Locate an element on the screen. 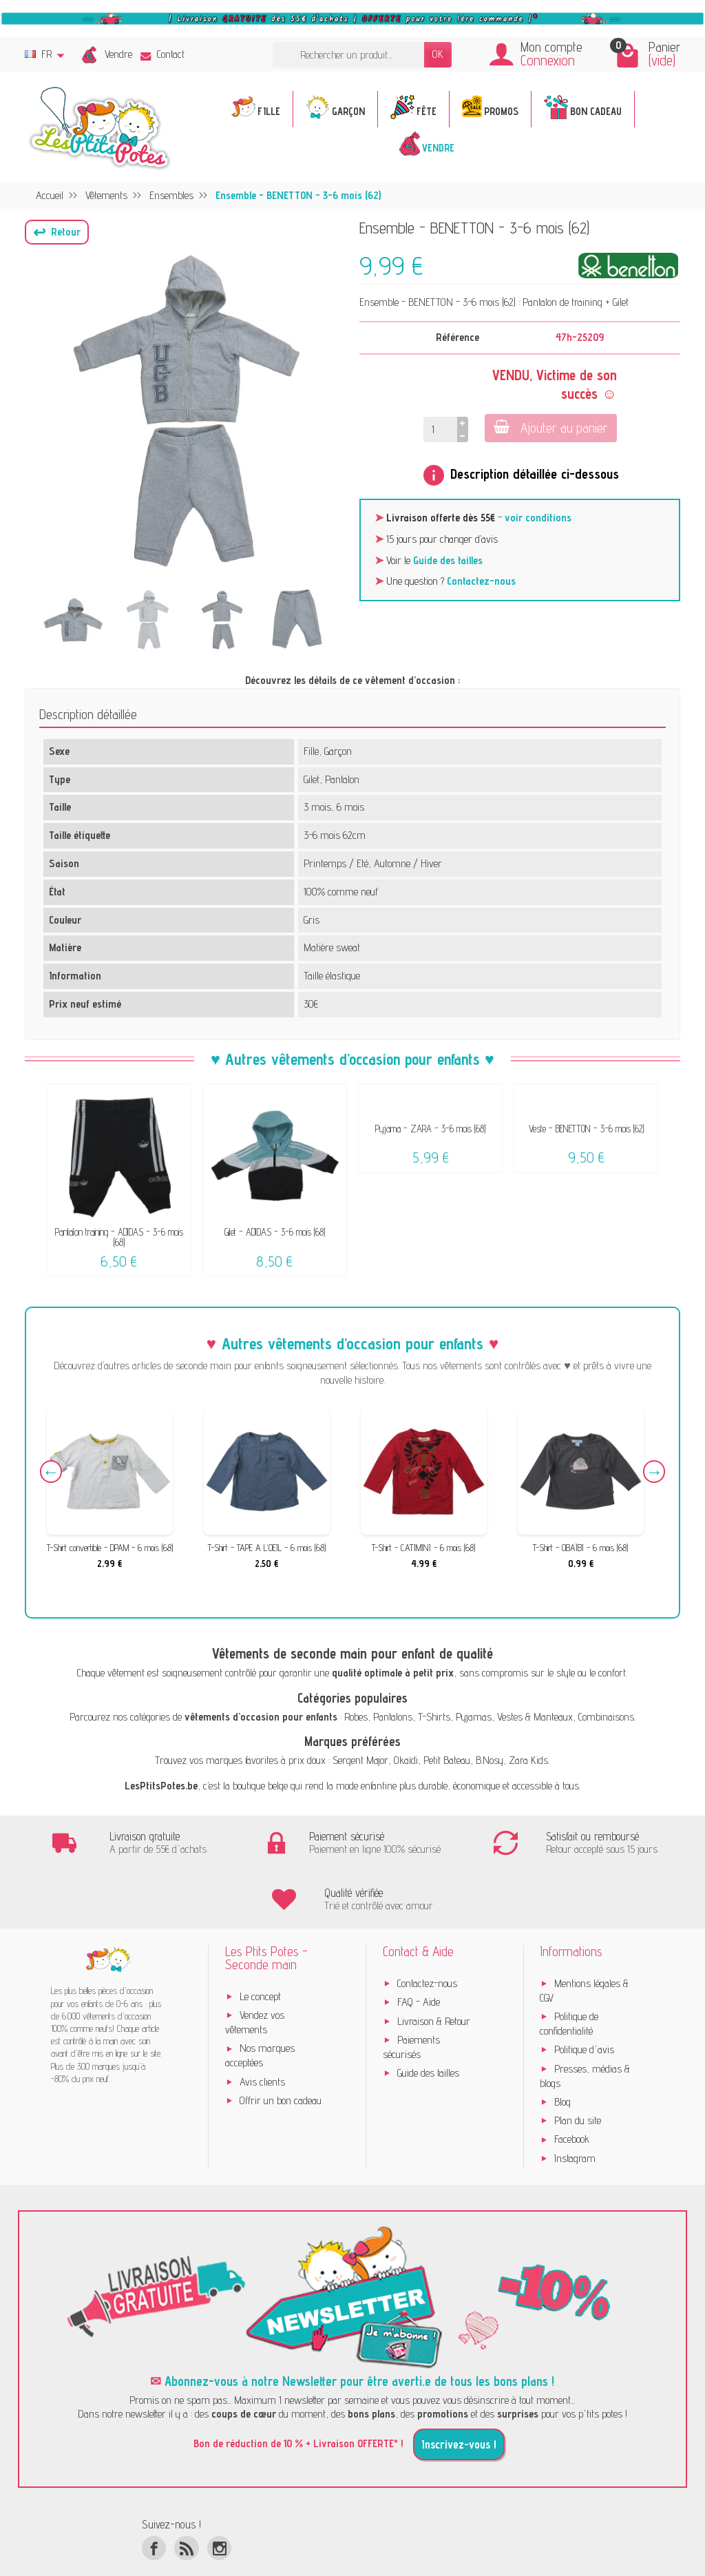 The height and width of the screenshot is (2576, 705). Politique d'avis is located at coordinates (584, 2010).